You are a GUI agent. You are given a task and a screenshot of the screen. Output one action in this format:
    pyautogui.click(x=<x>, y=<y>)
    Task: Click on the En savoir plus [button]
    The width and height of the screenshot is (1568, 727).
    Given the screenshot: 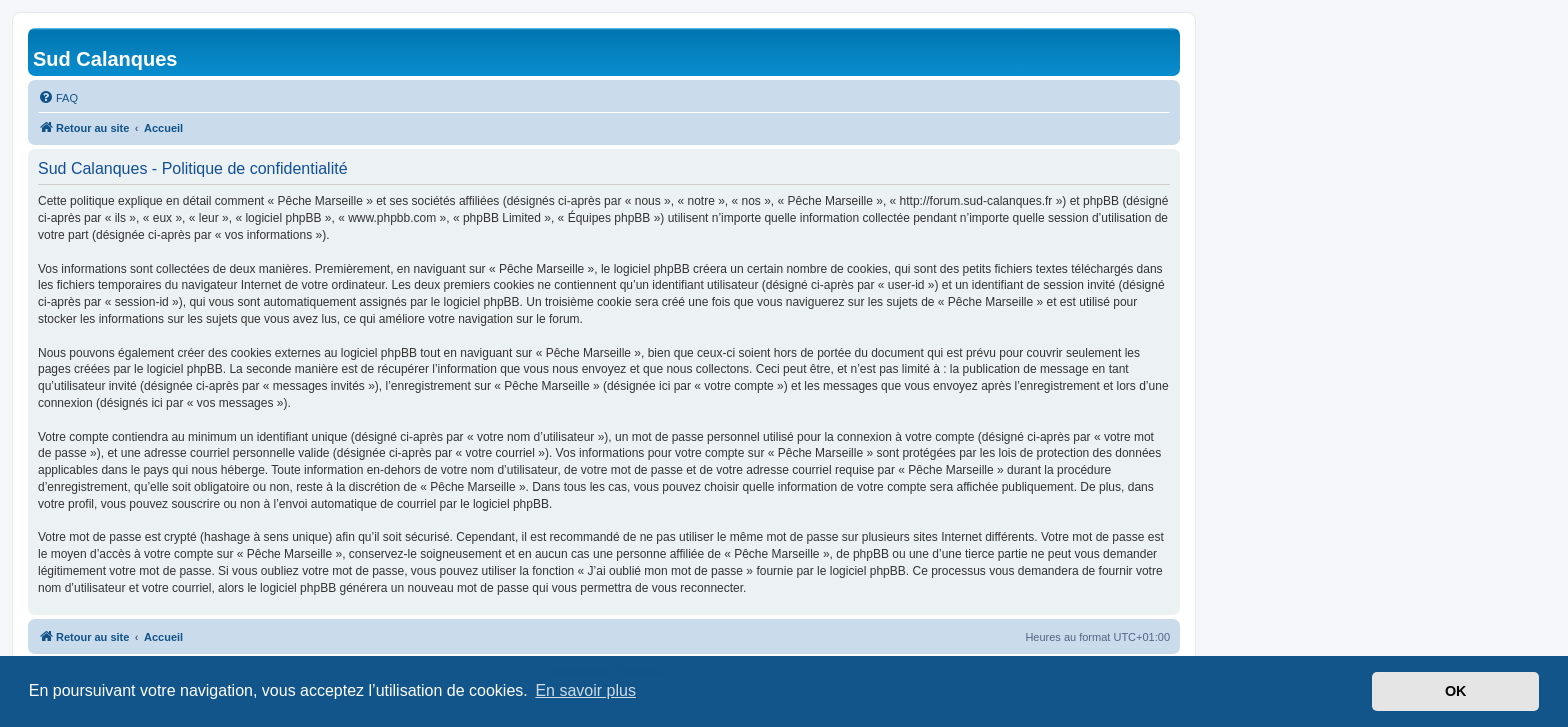 What is the action you would take?
    pyautogui.click(x=585, y=690)
    